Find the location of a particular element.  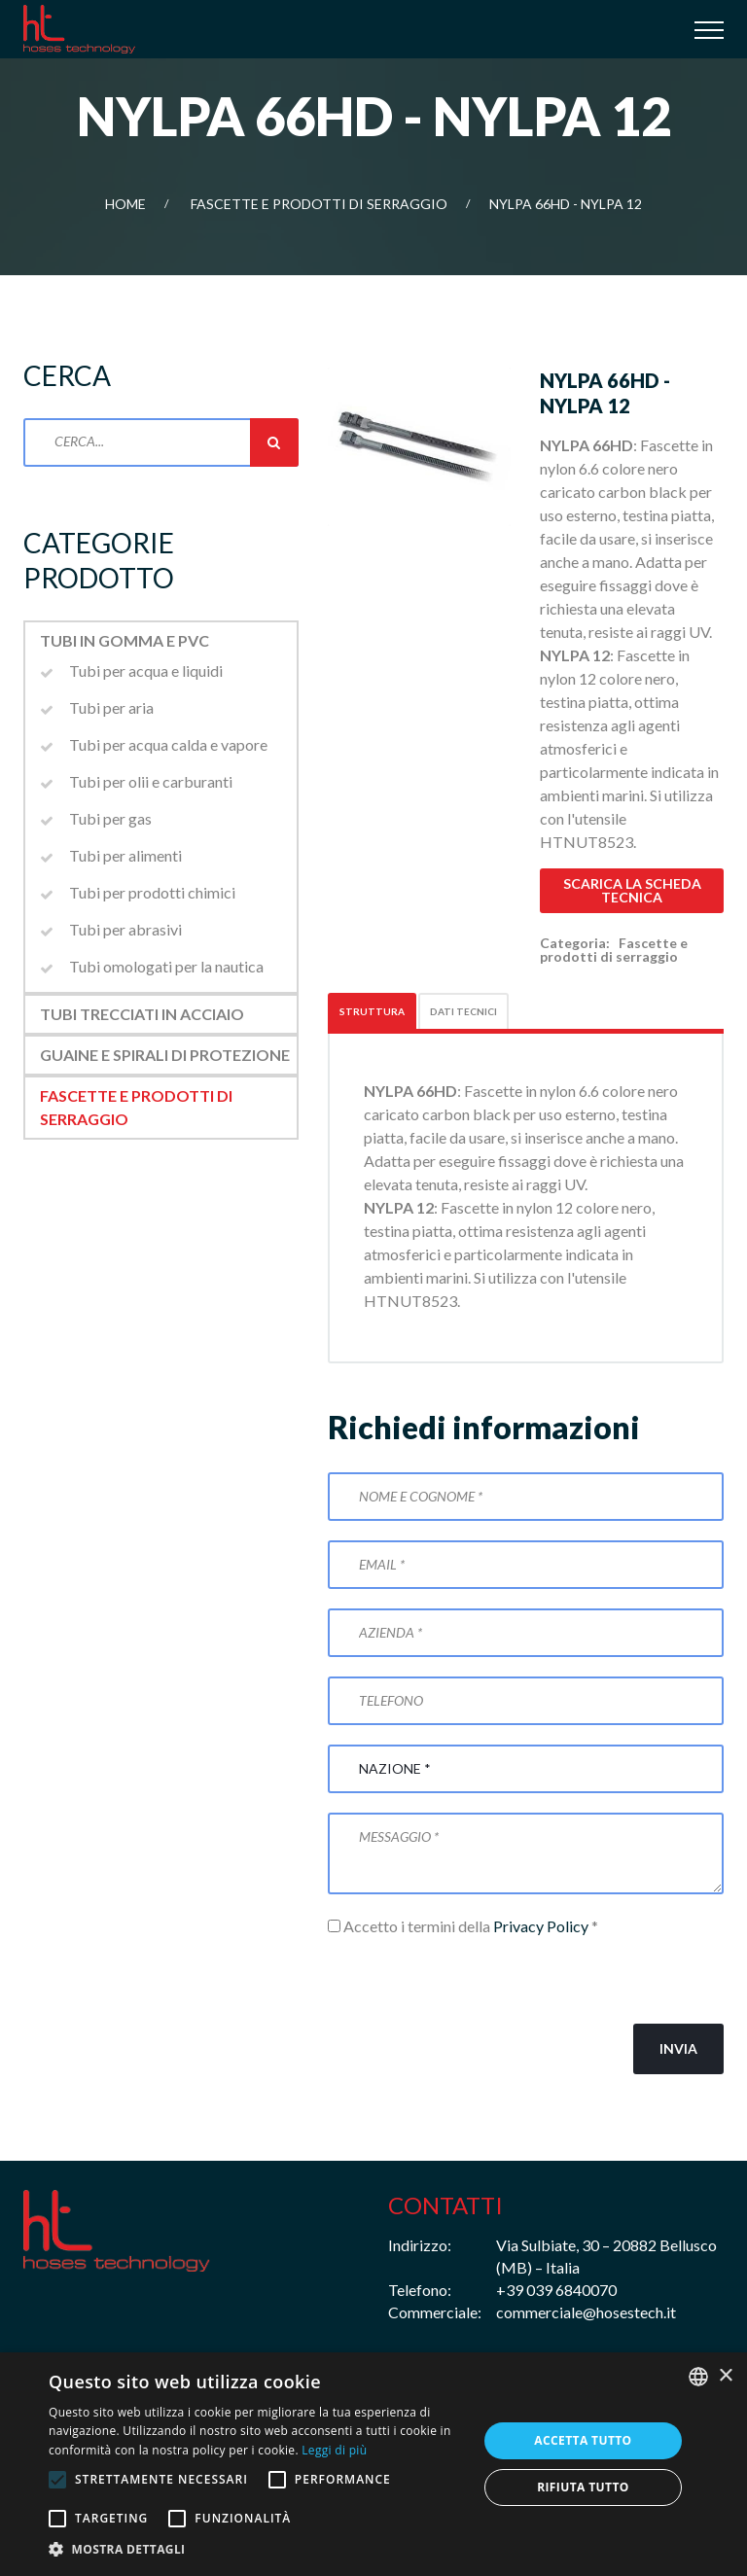

+39 039 6840070 is located at coordinates (556, 2289).